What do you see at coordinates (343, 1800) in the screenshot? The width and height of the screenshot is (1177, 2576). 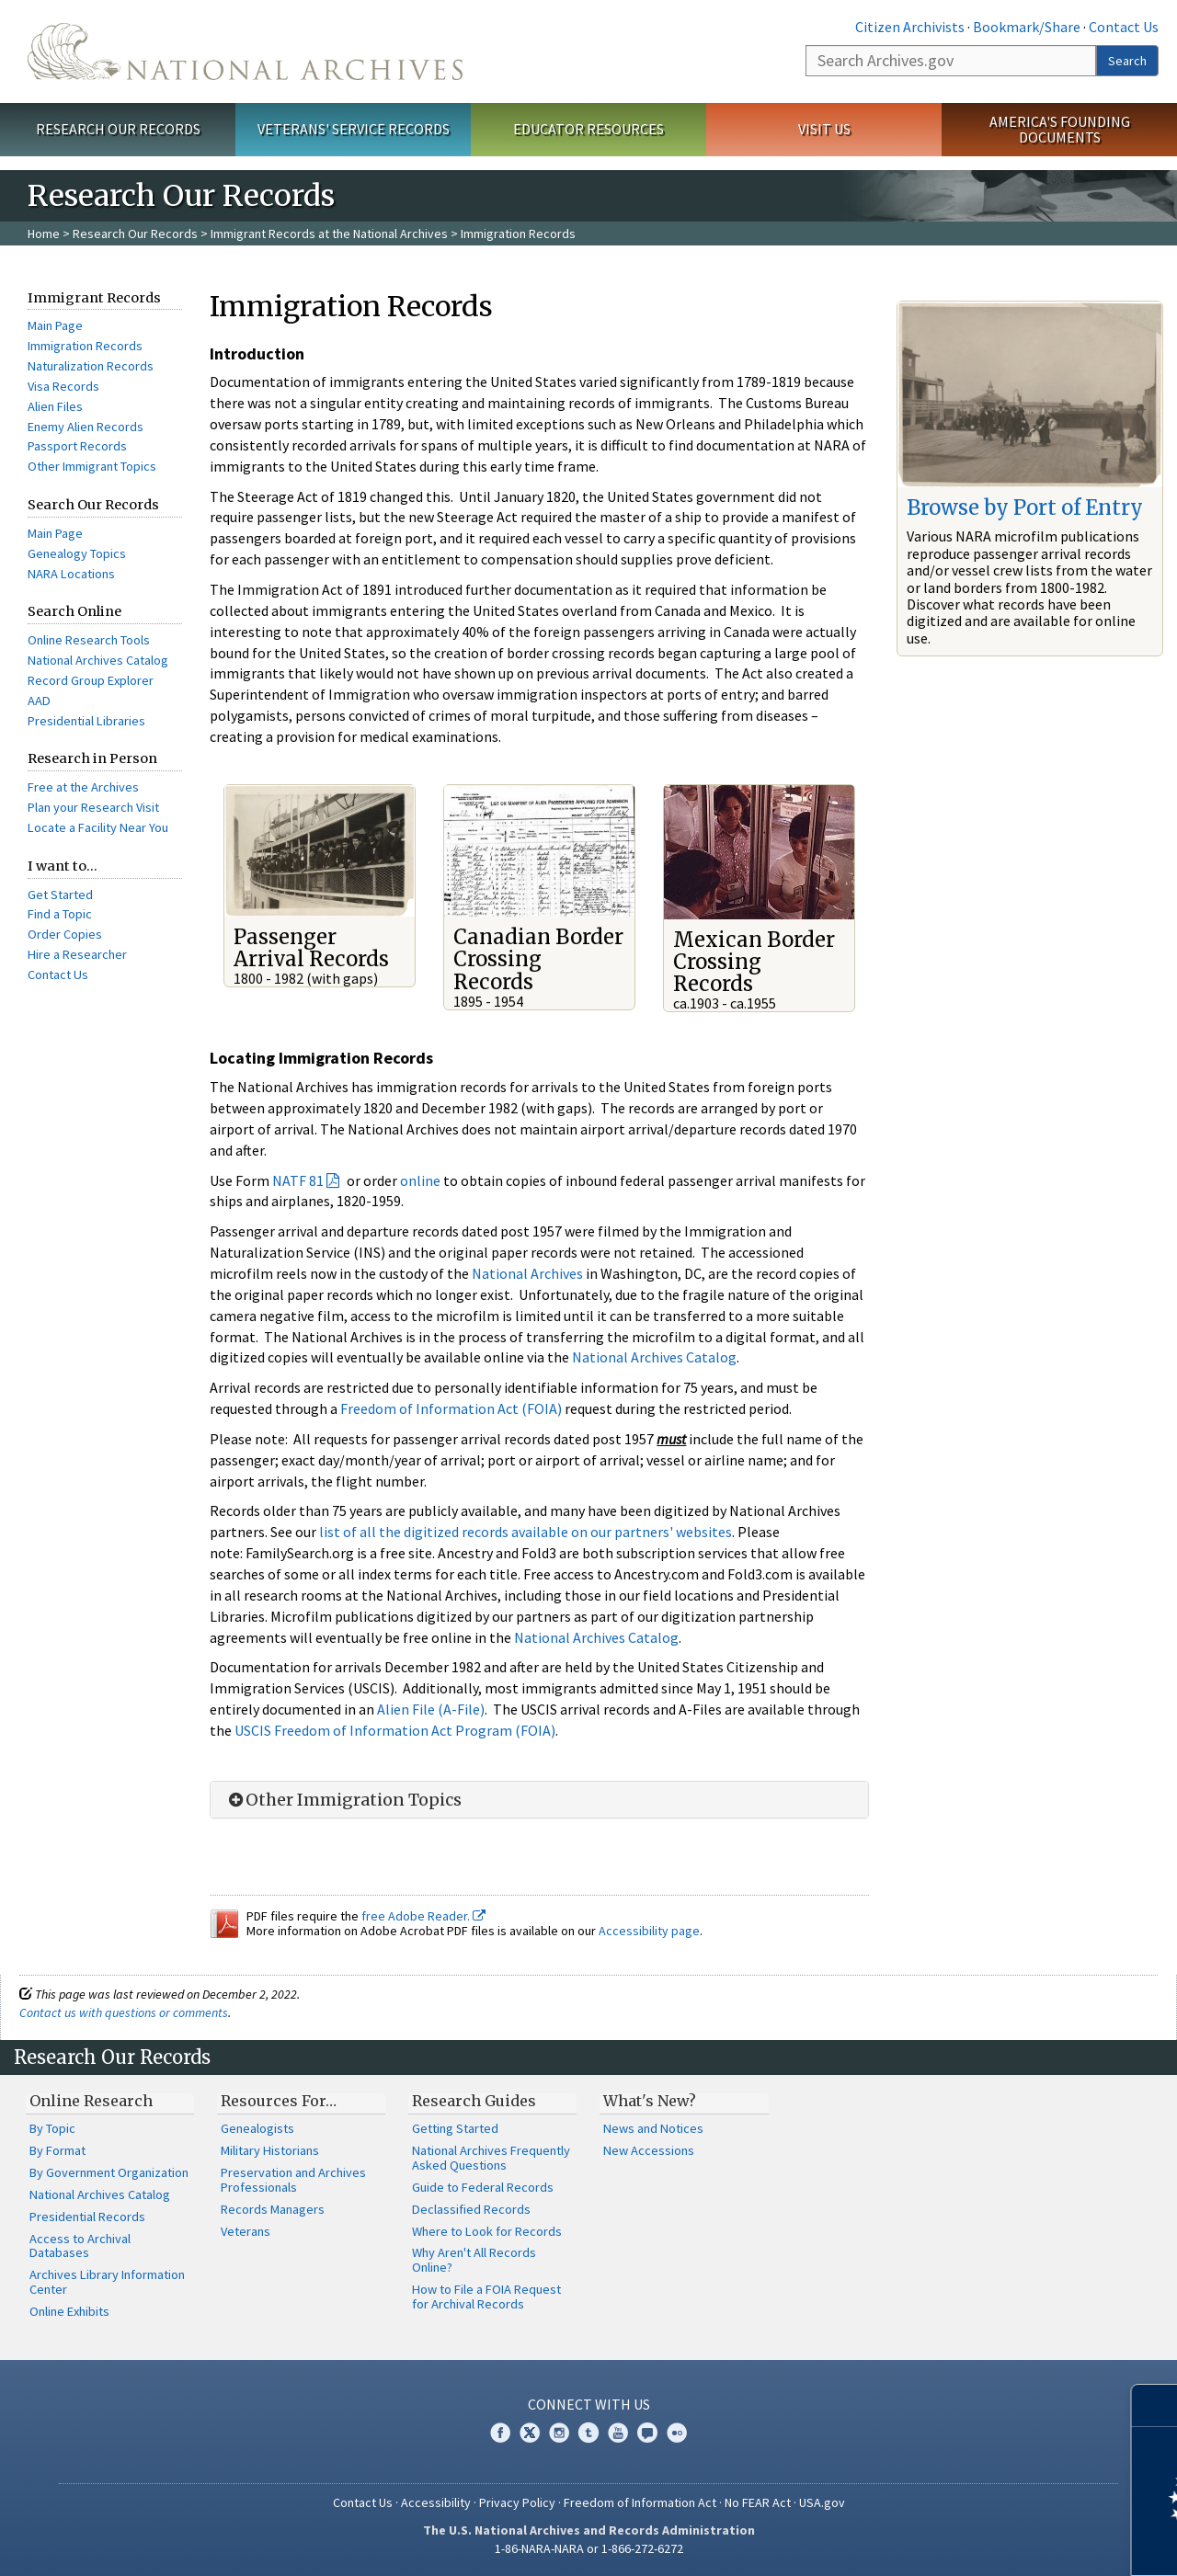 I see `Other Immigration Topics` at bounding box center [343, 1800].